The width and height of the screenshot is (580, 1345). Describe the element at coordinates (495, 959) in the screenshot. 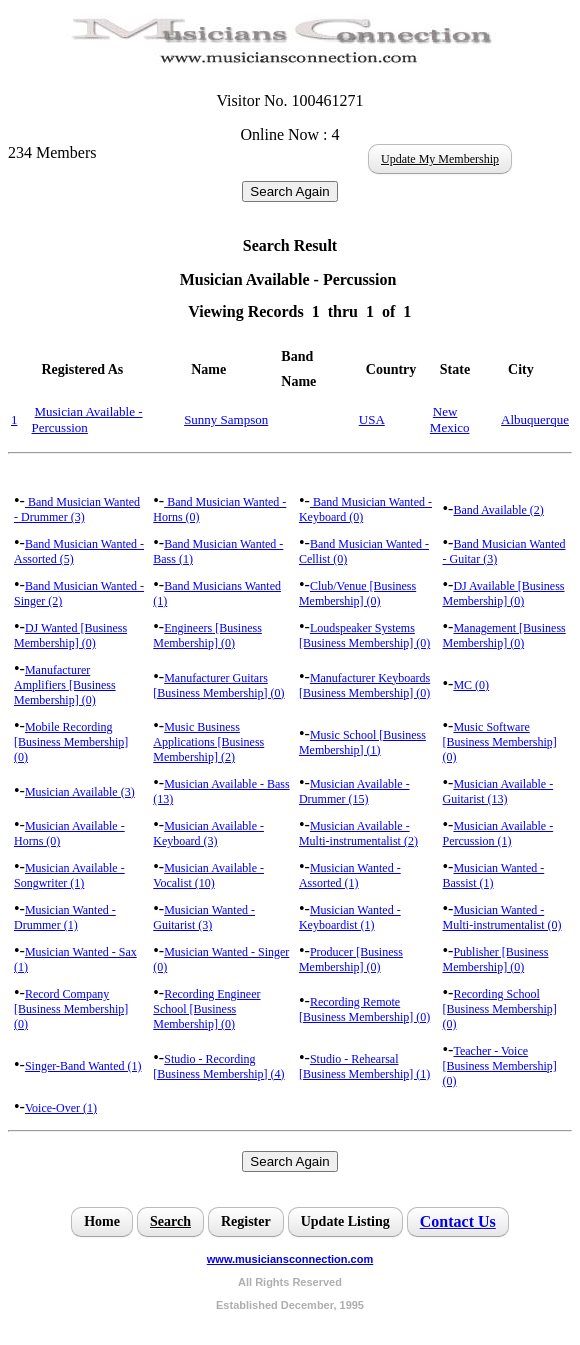

I see `Publisher [Business Membership] (0)` at that location.